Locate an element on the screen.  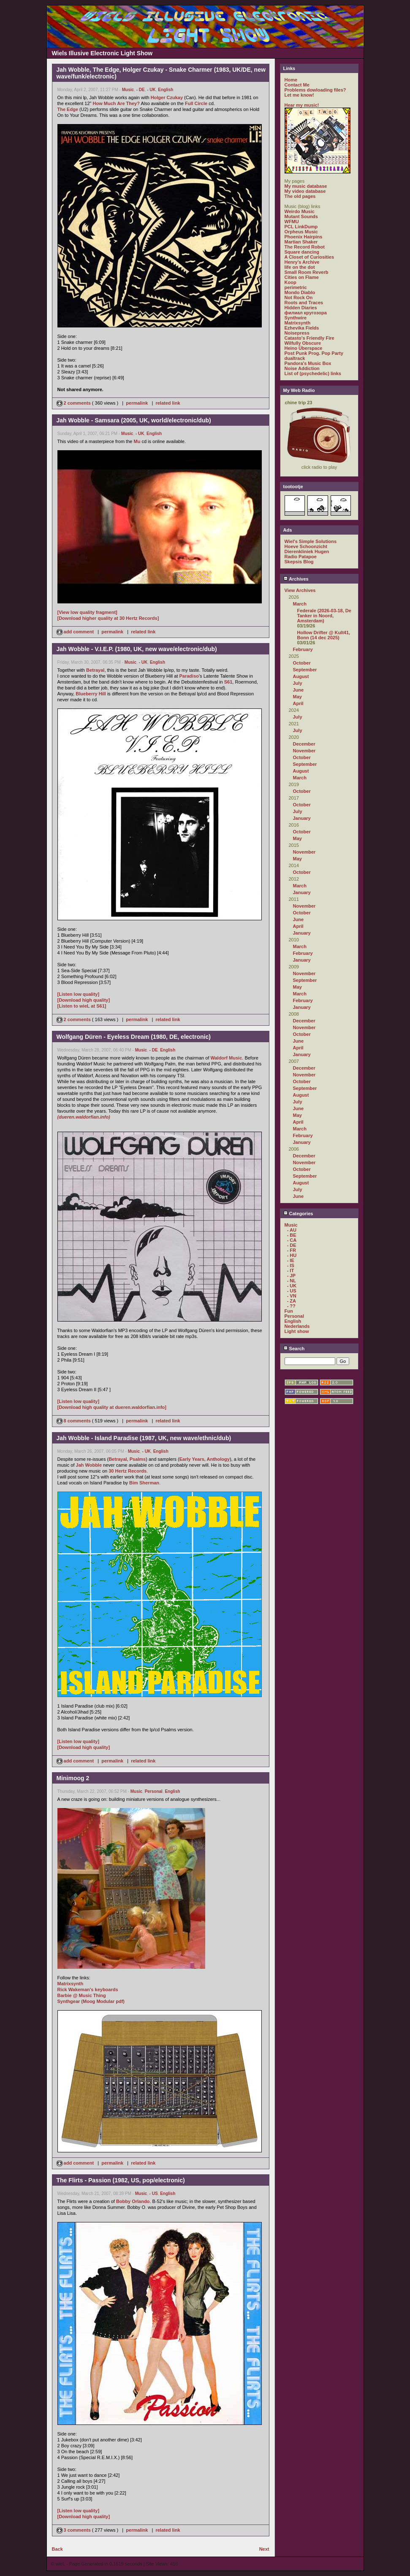
Matrixsynth is located at coordinates (70, 1983).